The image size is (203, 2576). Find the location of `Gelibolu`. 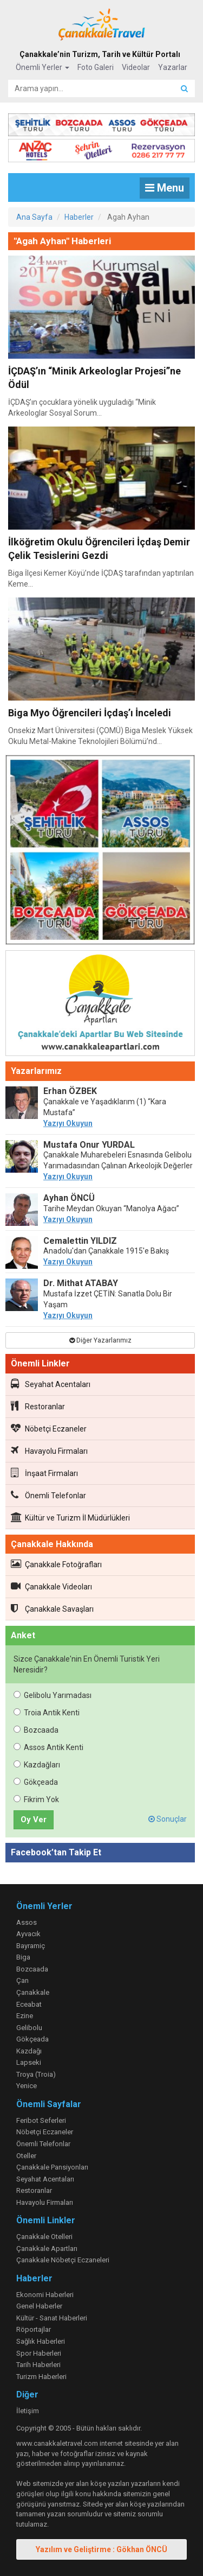

Gelibolu is located at coordinates (29, 2028).